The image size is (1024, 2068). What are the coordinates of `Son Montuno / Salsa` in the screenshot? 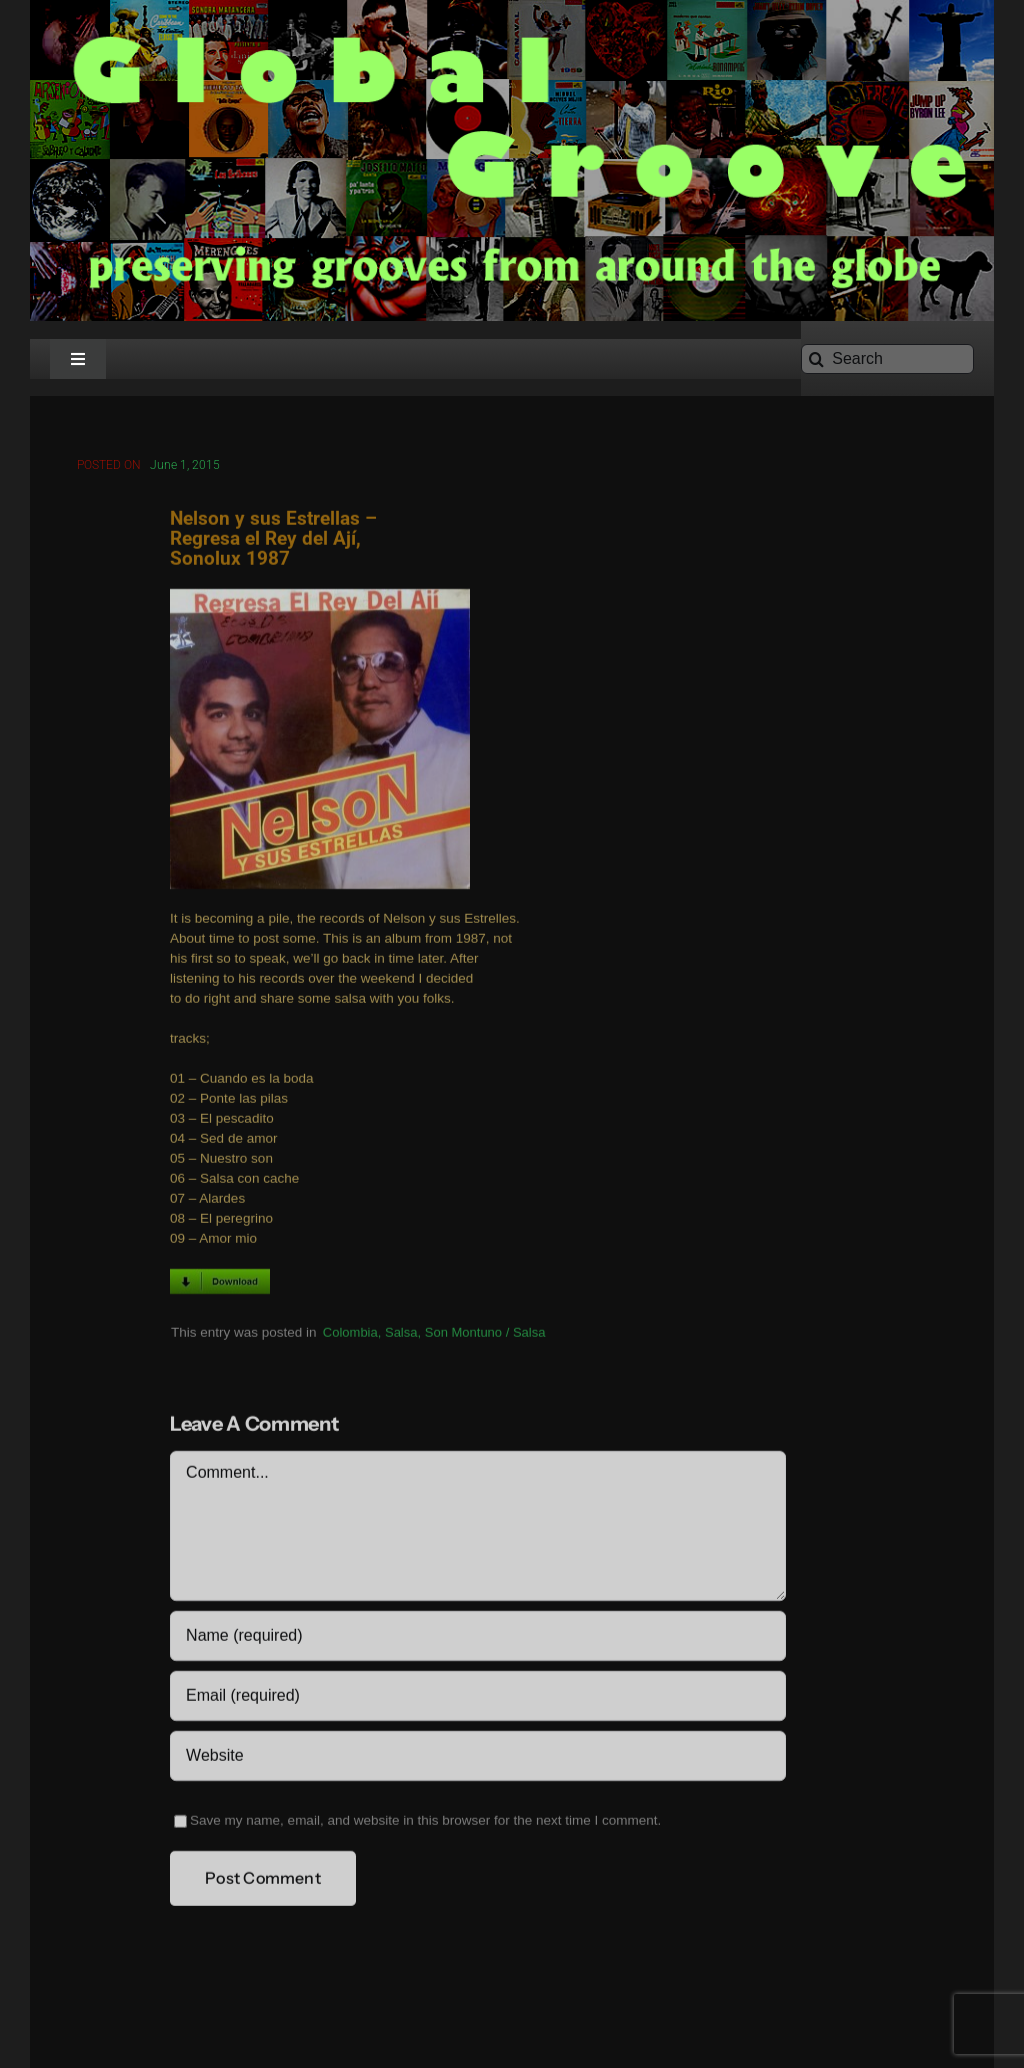 It's located at (485, 1334).